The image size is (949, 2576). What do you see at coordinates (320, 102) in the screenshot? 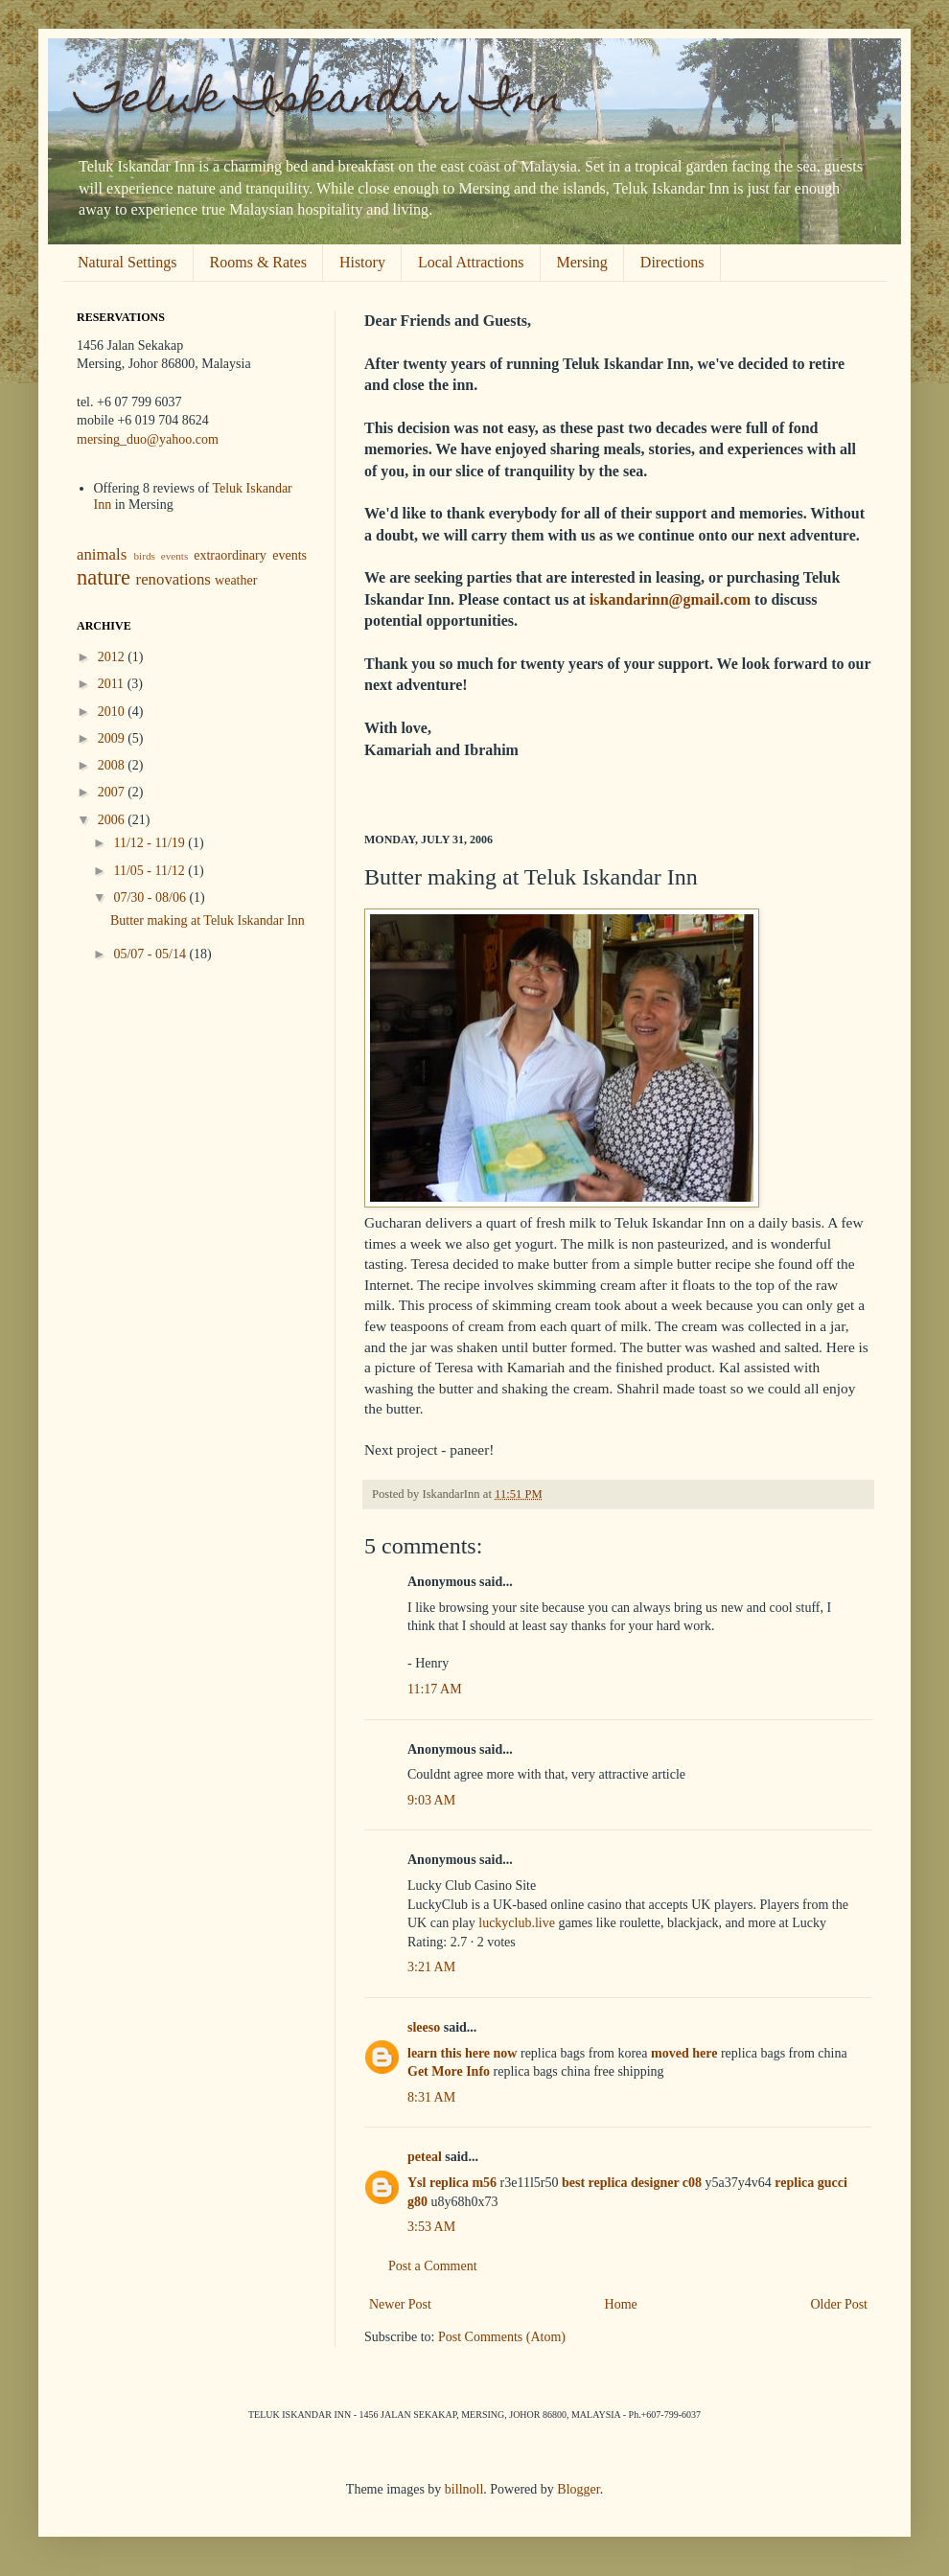
I see `Teluk Iskandar Inn` at bounding box center [320, 102].